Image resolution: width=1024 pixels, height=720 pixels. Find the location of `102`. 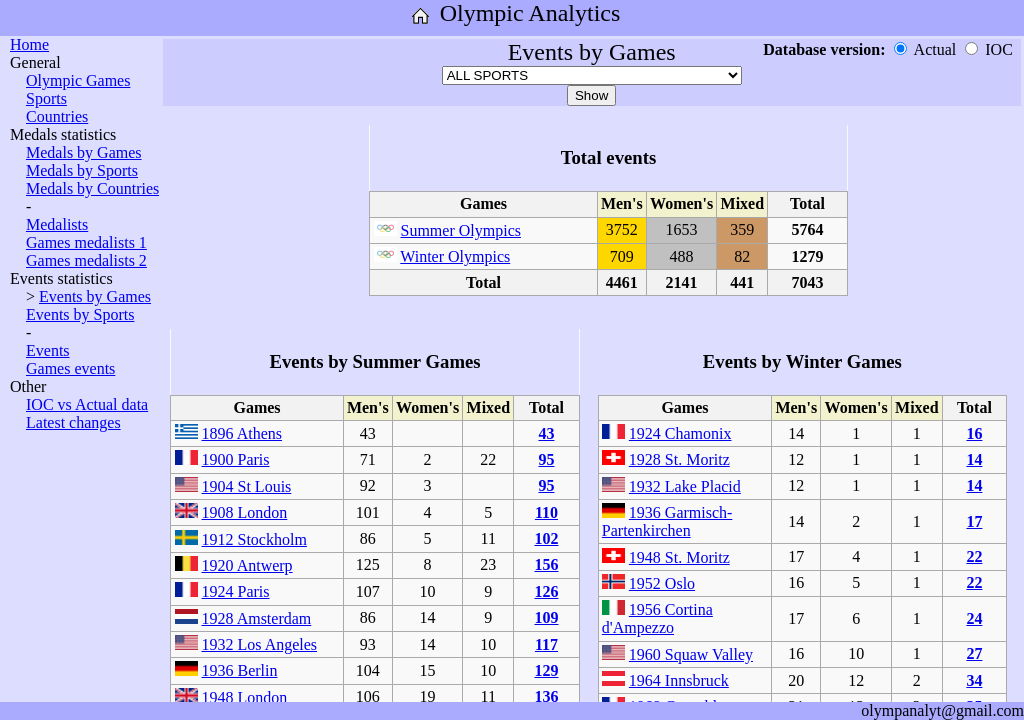

102 is located at coordinates (546, 538).